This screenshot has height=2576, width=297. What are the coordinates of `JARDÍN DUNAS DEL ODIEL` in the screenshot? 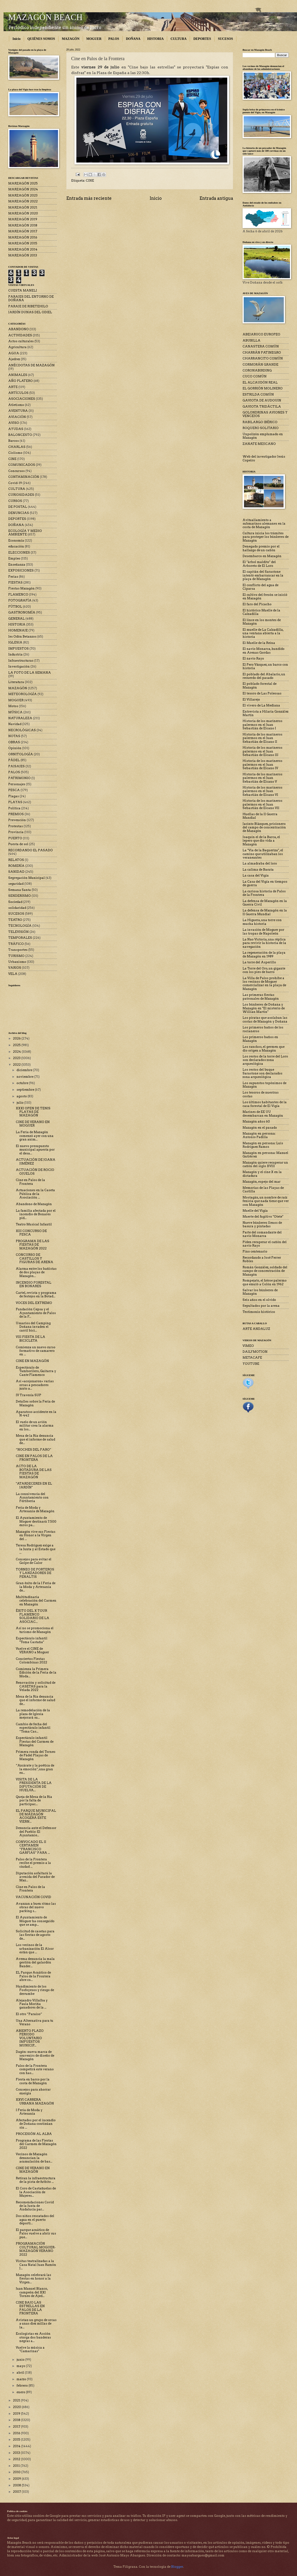 It's located at (30, 312).